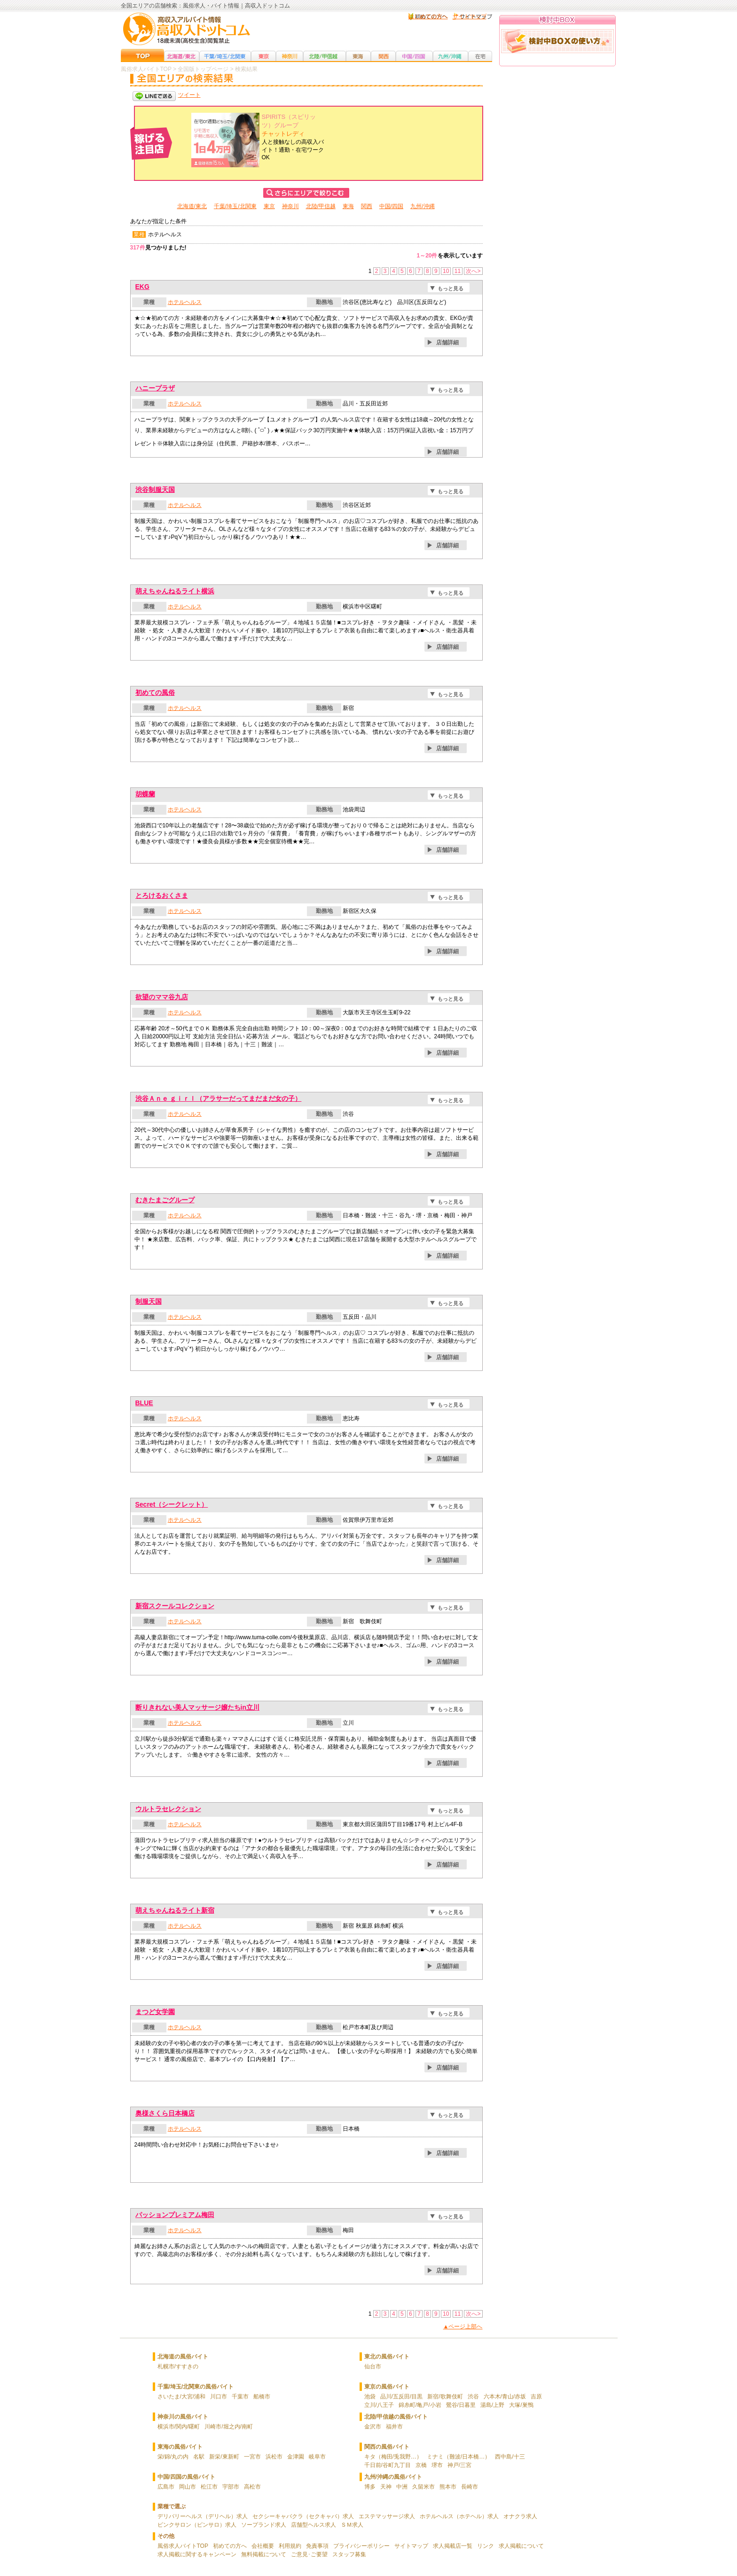 Image resolution: width=737 pixels, height=2576 pixels. Describe the element at coordinates (196, 2525) in the screenshot. I see `ピンクサロン（ピンサロ）求人` at that location.